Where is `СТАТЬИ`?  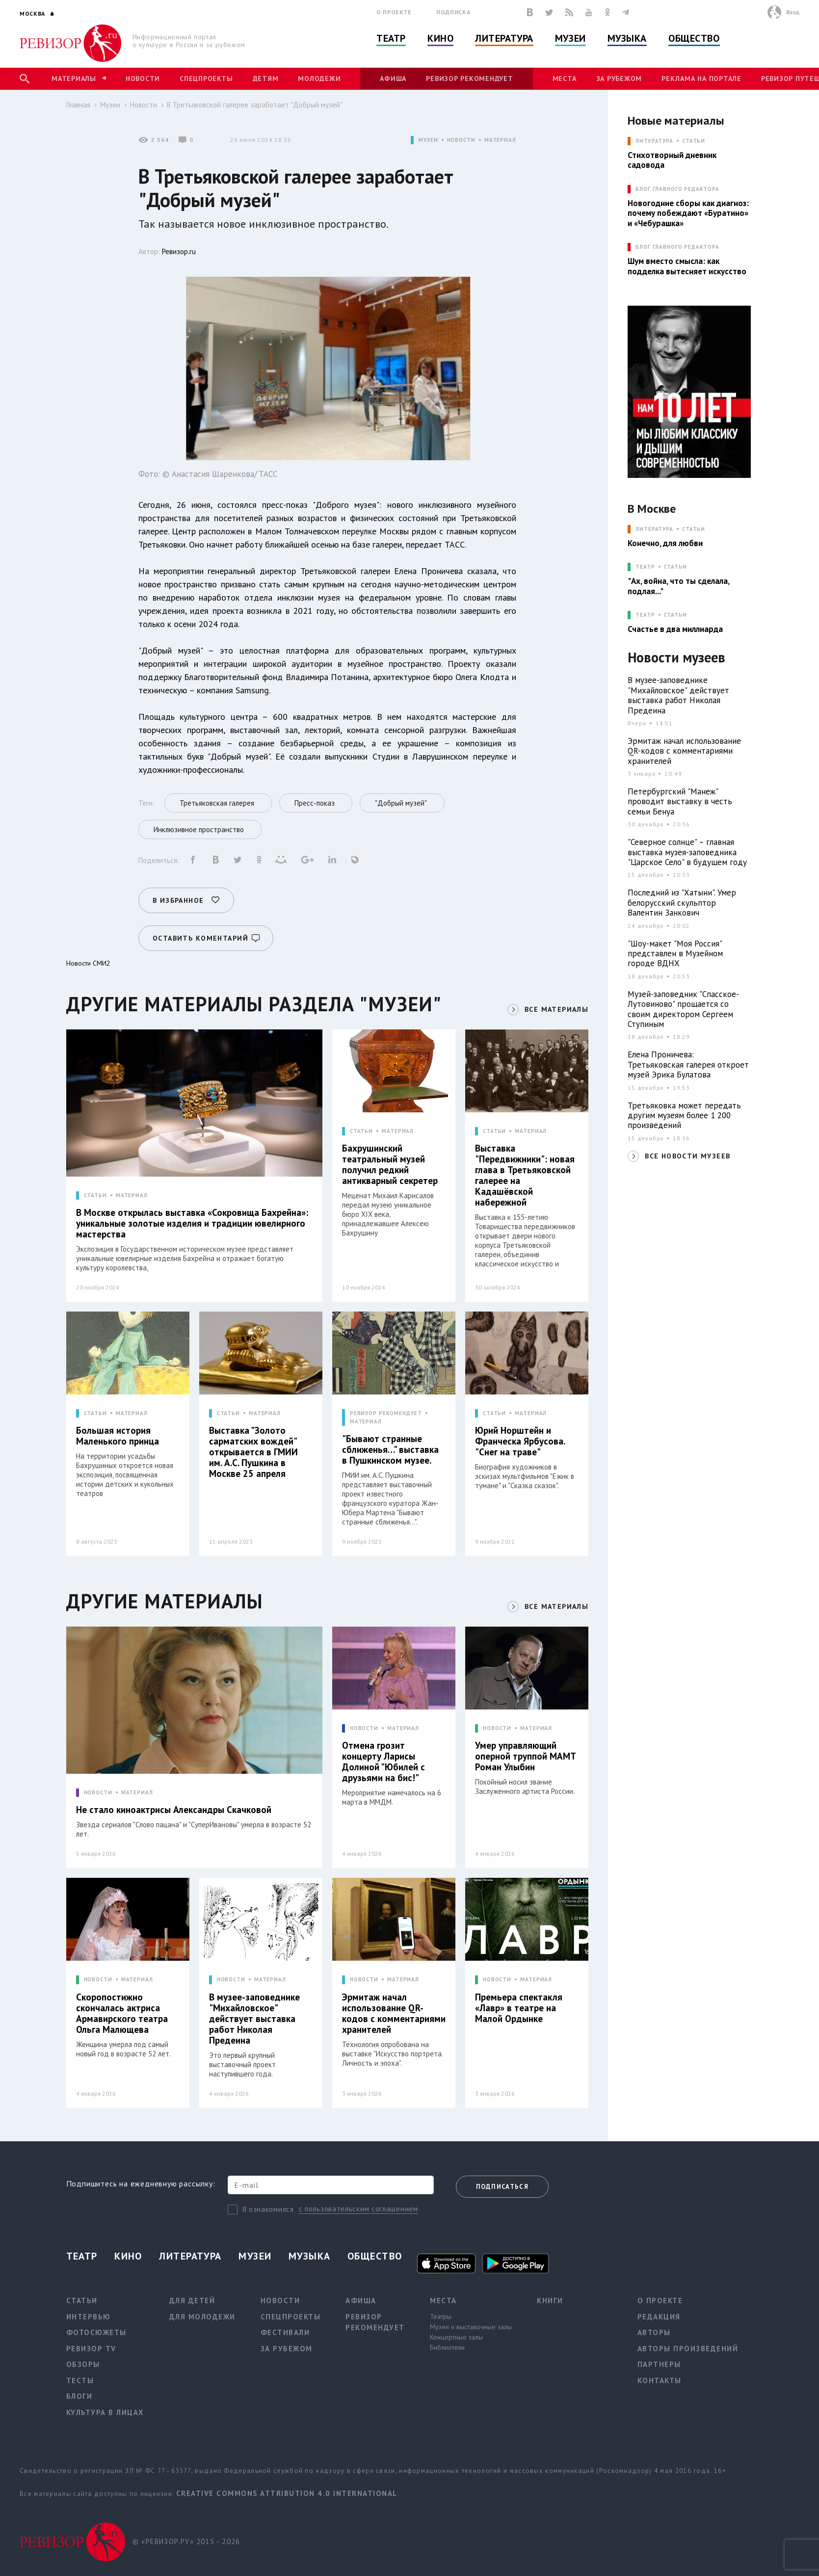 СТАТЬИ is located at coordinates (95, 1195).